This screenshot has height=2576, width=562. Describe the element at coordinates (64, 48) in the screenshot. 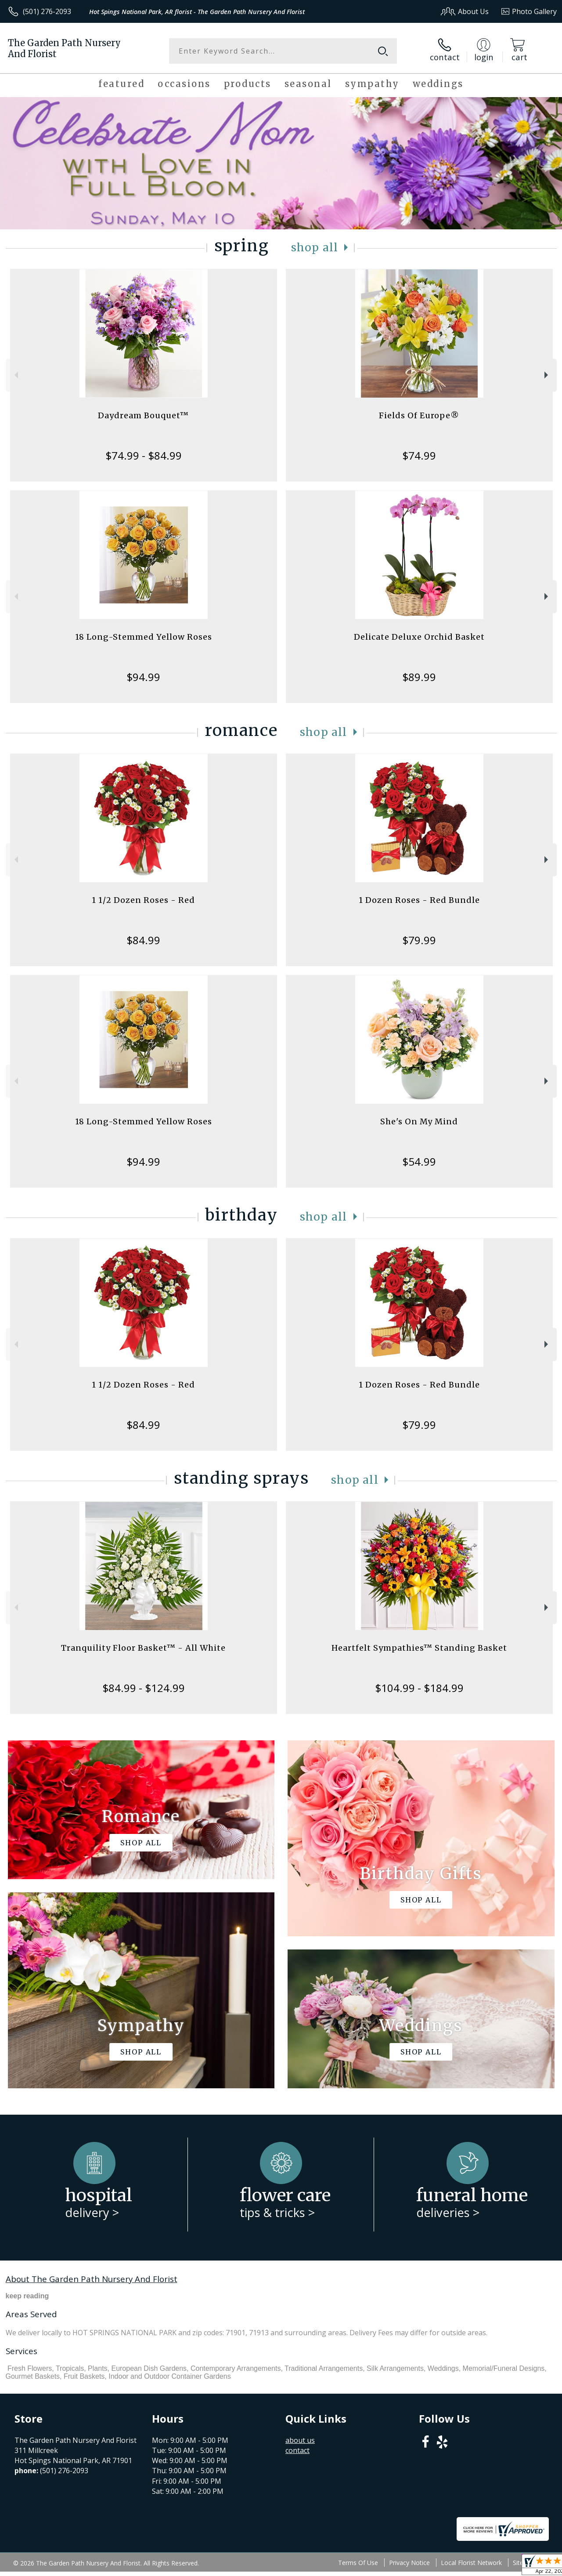

I see `The Garden Path Nursery And Florist` at that location.